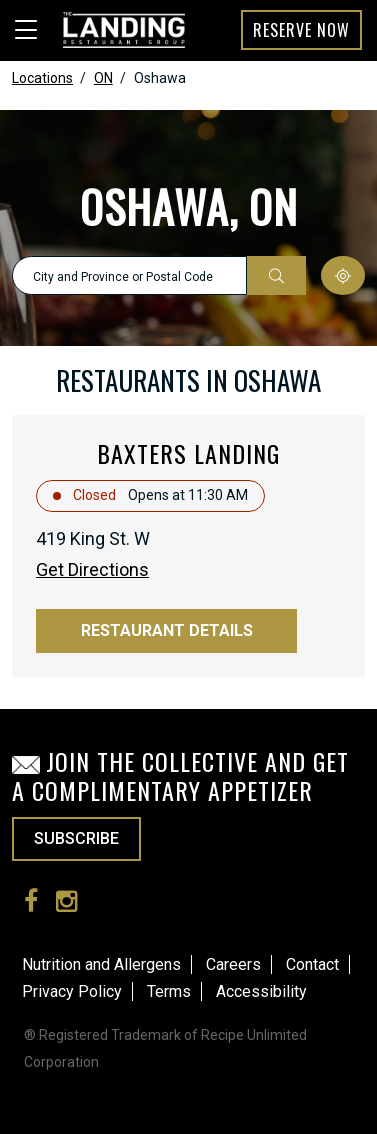 This screenshot has width=377, height=1134. What do you see at coordinates (167, 630) in the screenshot?
I see `Restaurant Details` at bounding box center [167, 630].